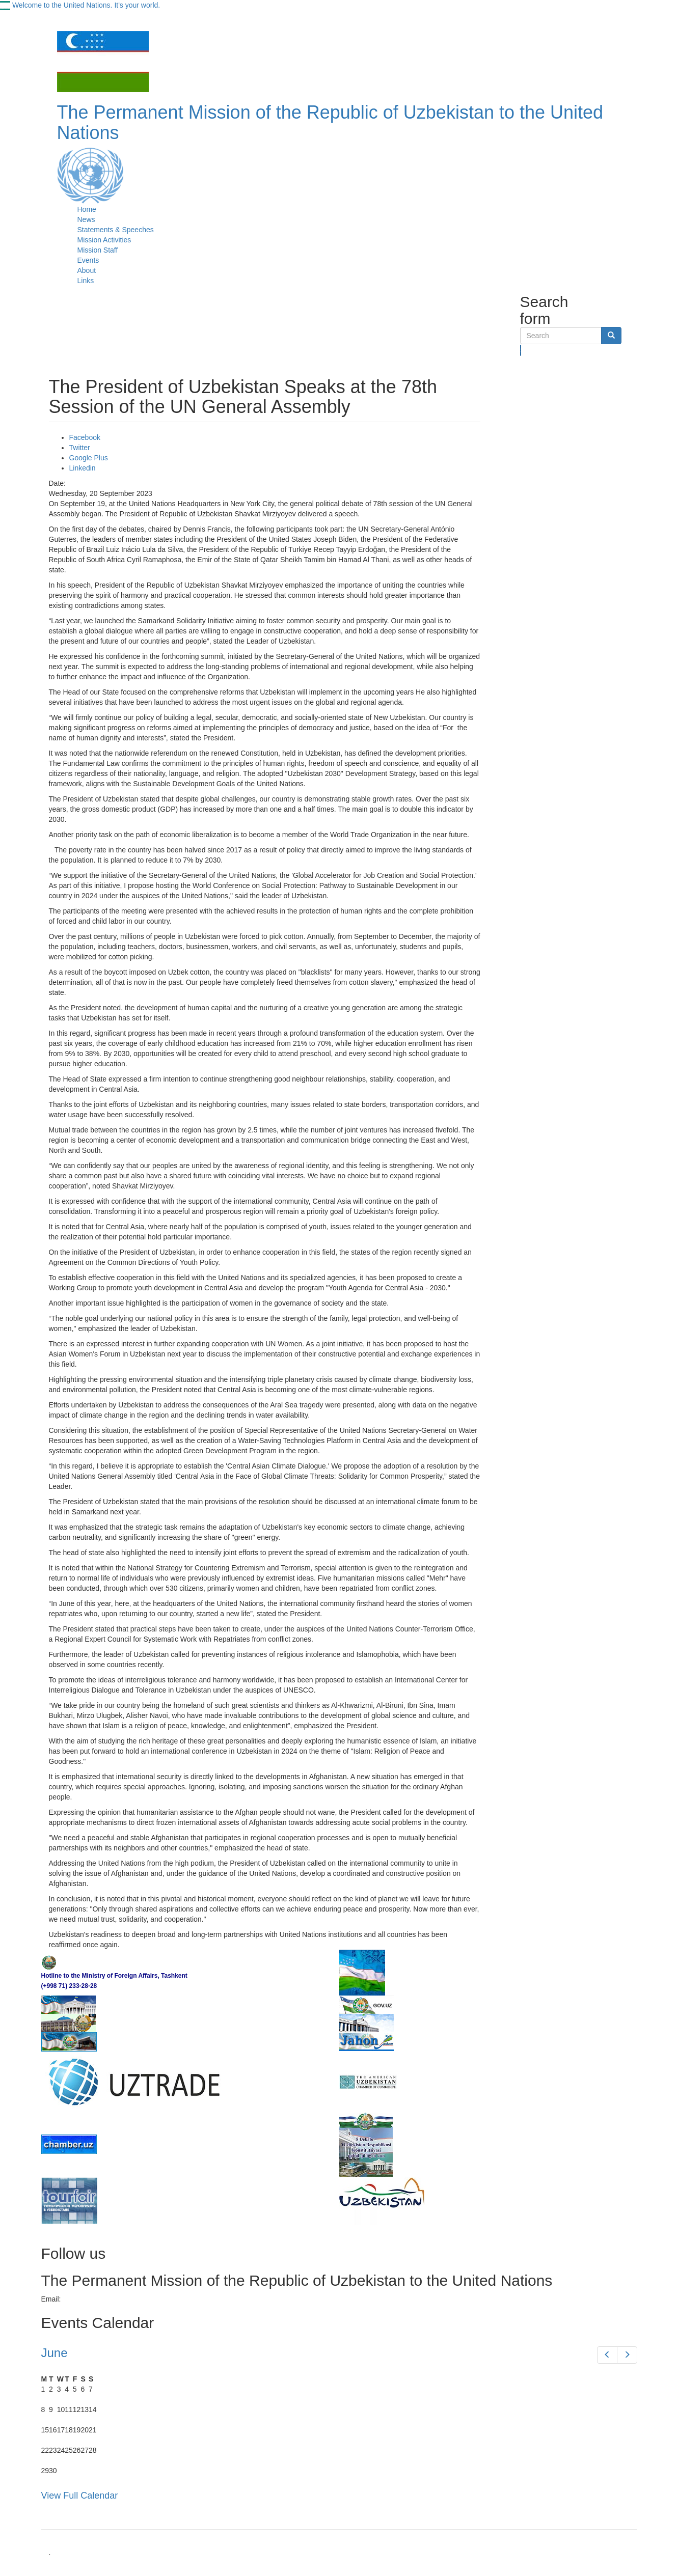  I want to click on Facebook, so click(84, 437).